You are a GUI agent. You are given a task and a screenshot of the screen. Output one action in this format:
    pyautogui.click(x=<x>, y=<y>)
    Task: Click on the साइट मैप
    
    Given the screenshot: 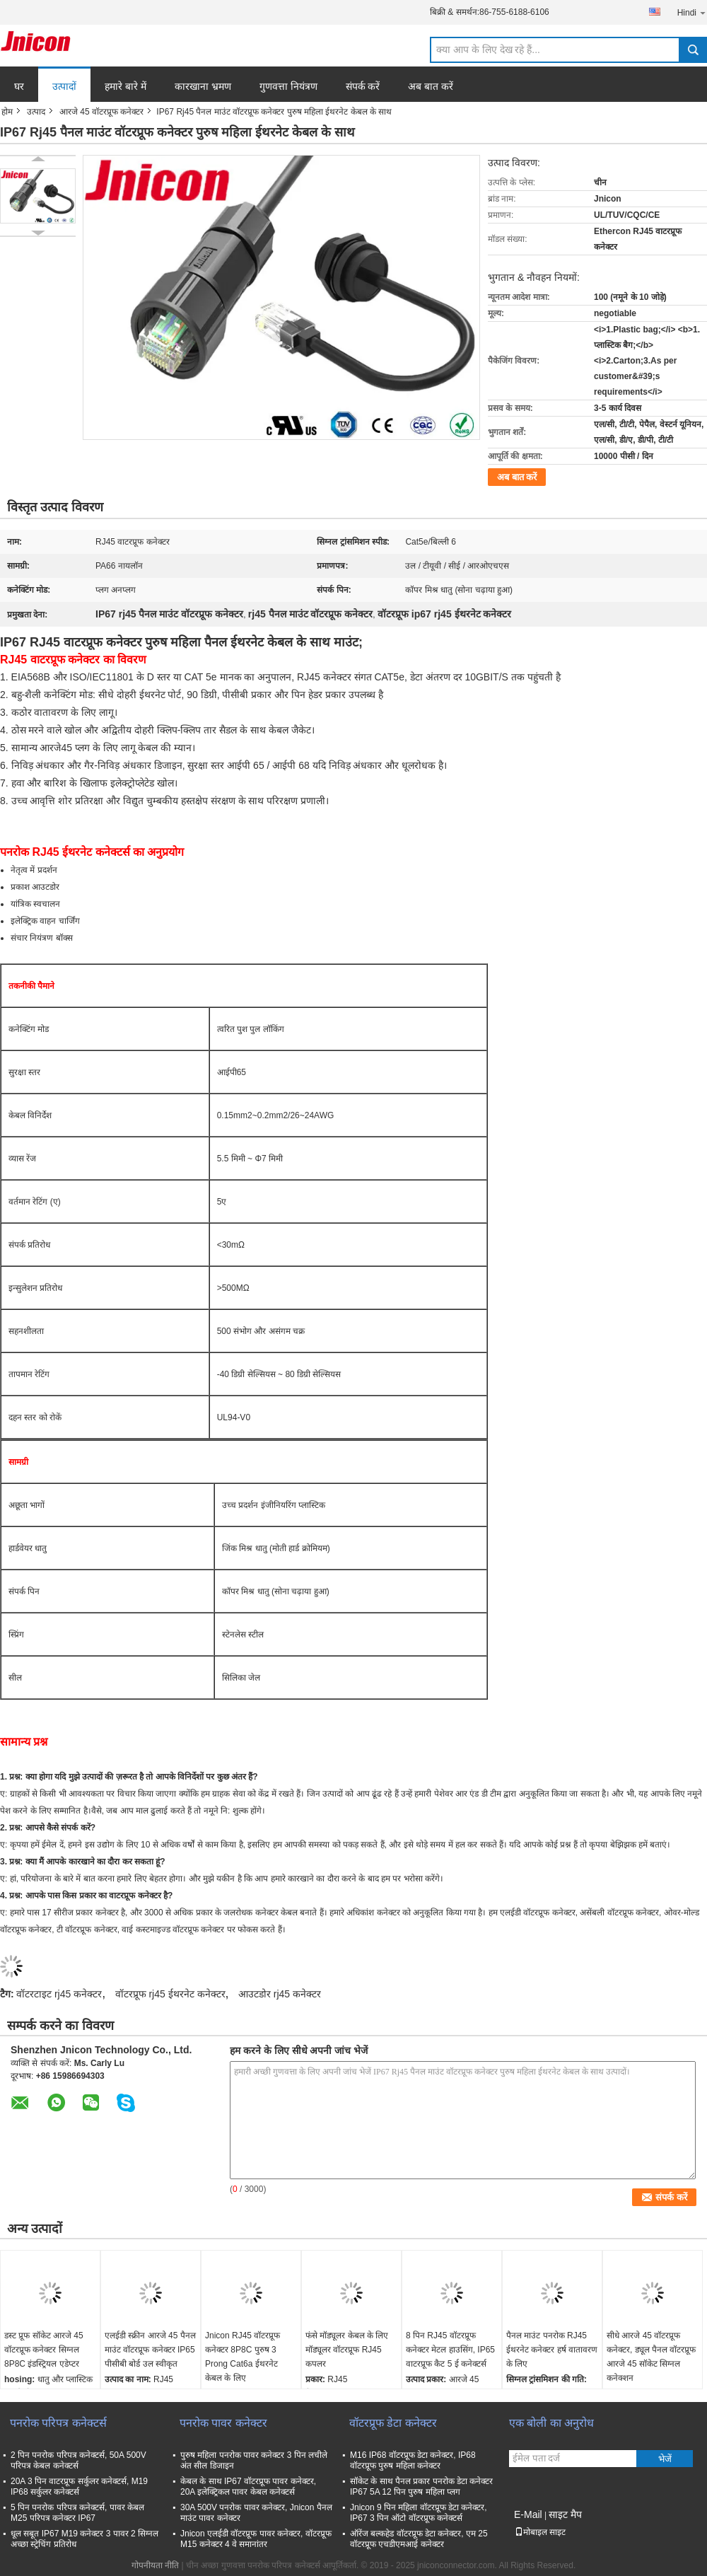 What is the action you would take?
    pyautogui.click(x=565, y=2514)
    